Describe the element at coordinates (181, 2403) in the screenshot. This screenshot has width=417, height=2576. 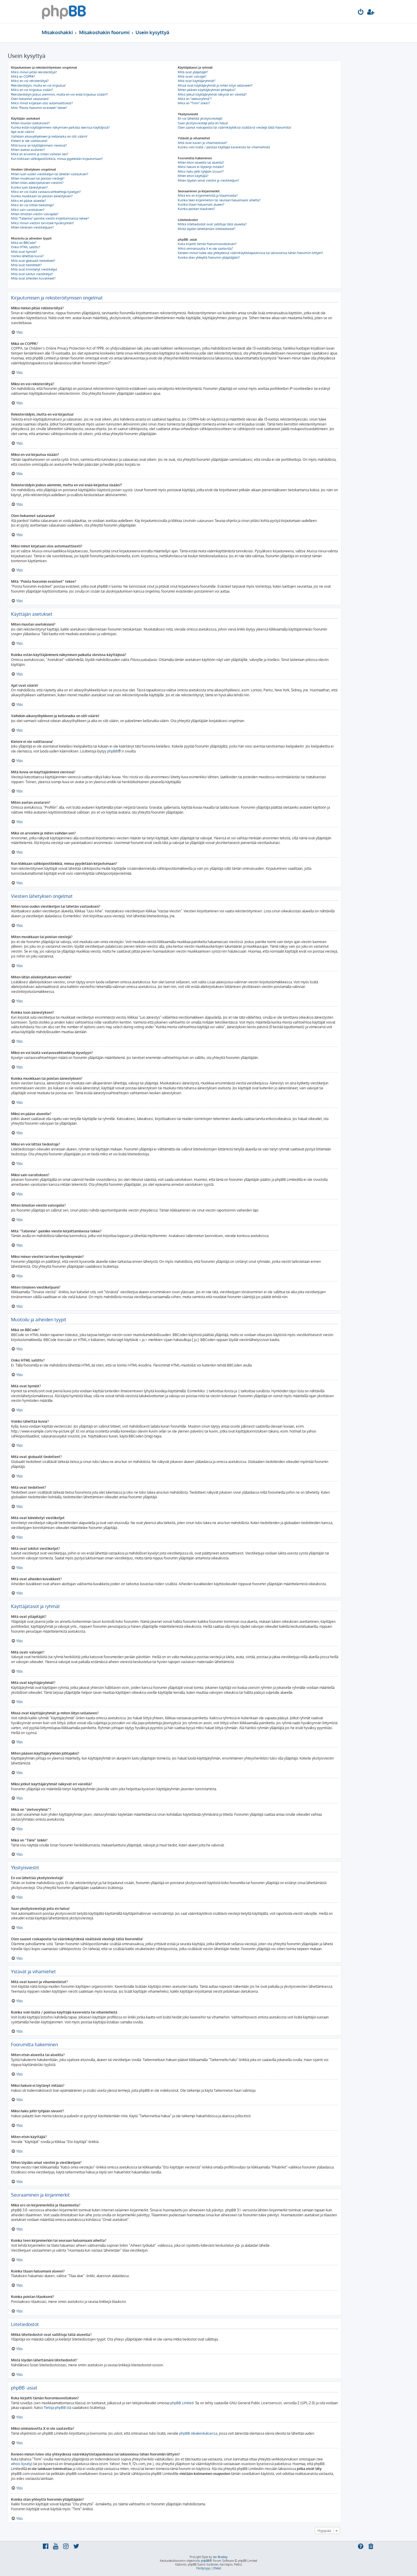
I see `phpBB Limited` at that location.